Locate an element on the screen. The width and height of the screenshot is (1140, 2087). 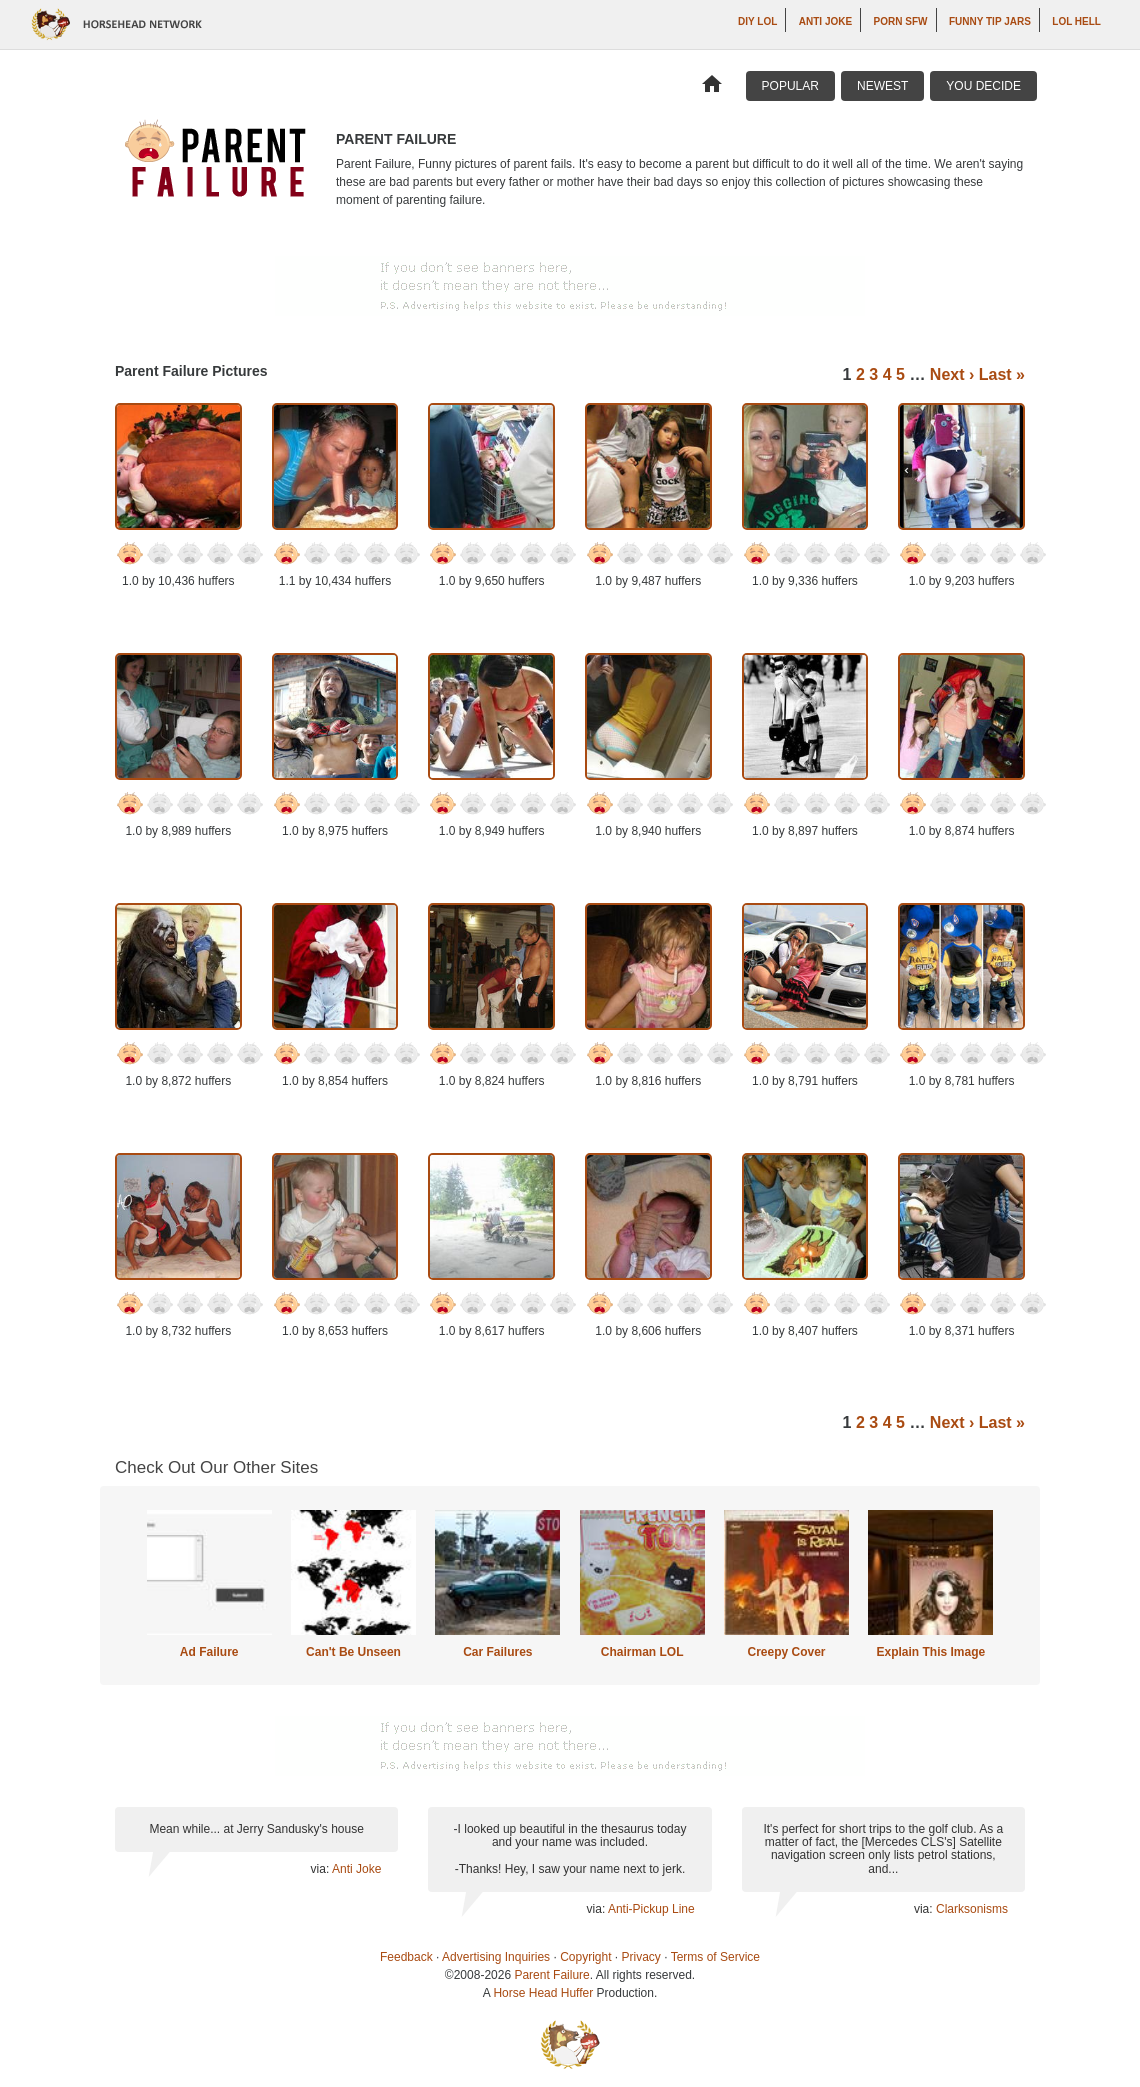
Advertising Inquiries is located at coordinates (496, 1957).